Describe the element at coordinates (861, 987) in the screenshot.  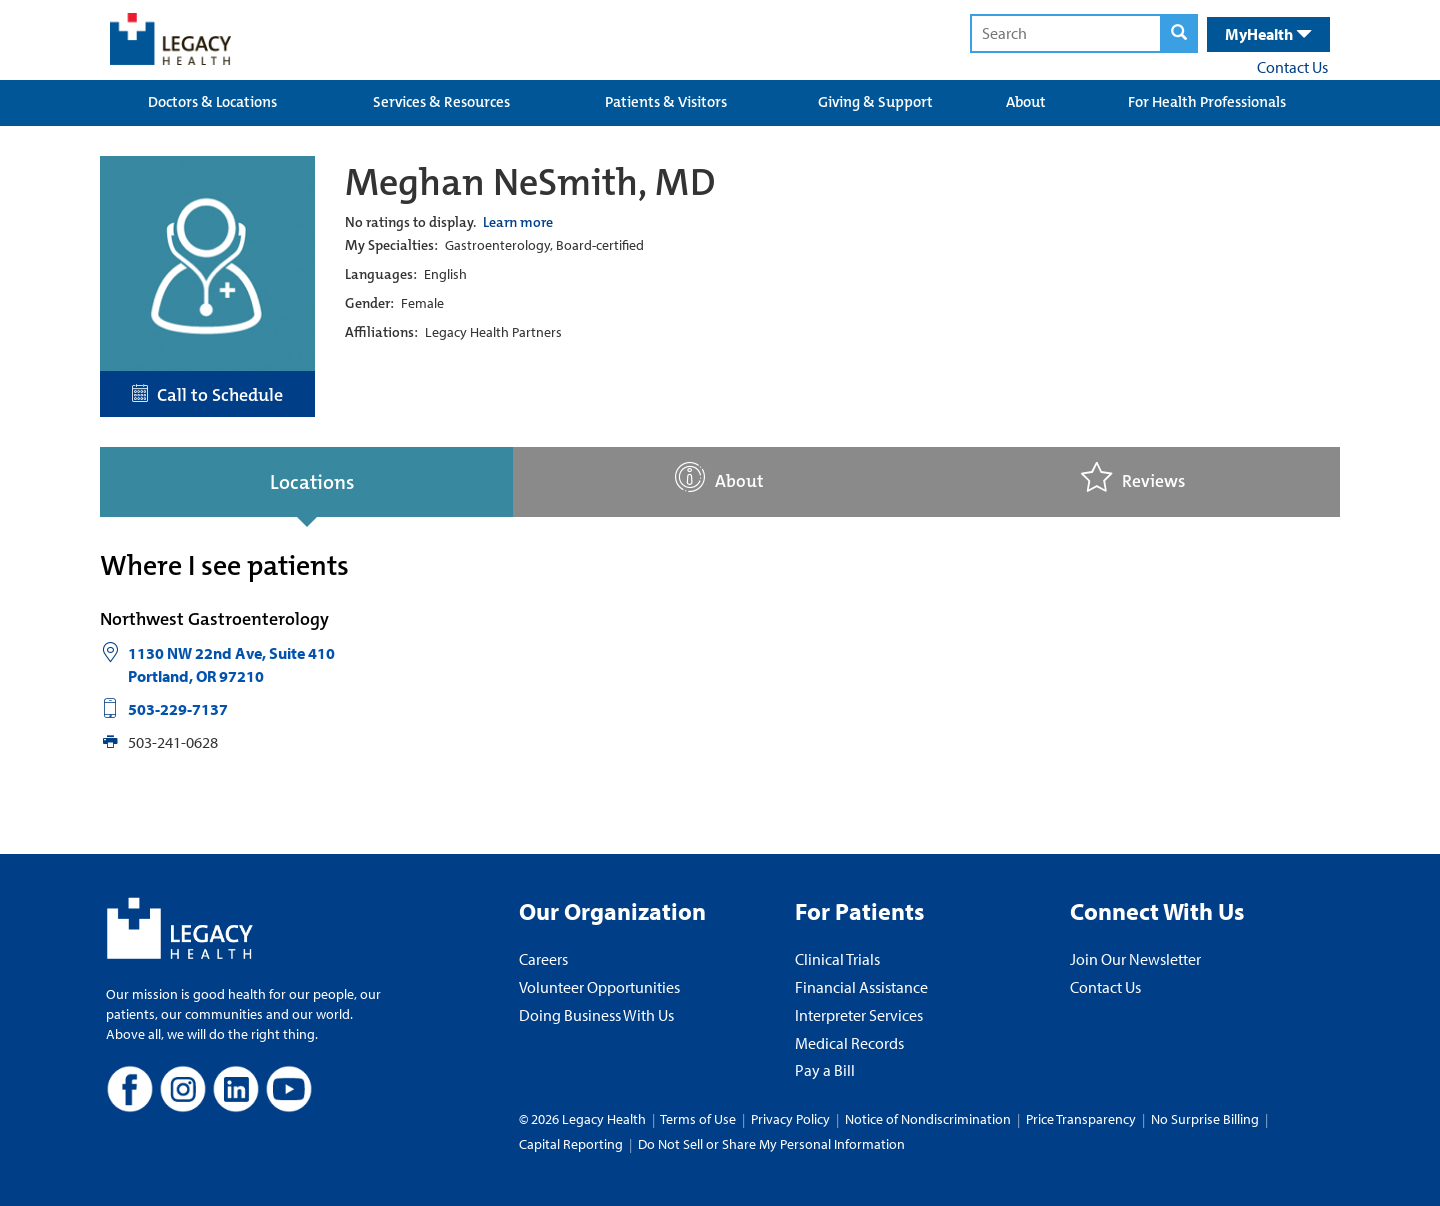
I see `Financial Assistance` at that location.